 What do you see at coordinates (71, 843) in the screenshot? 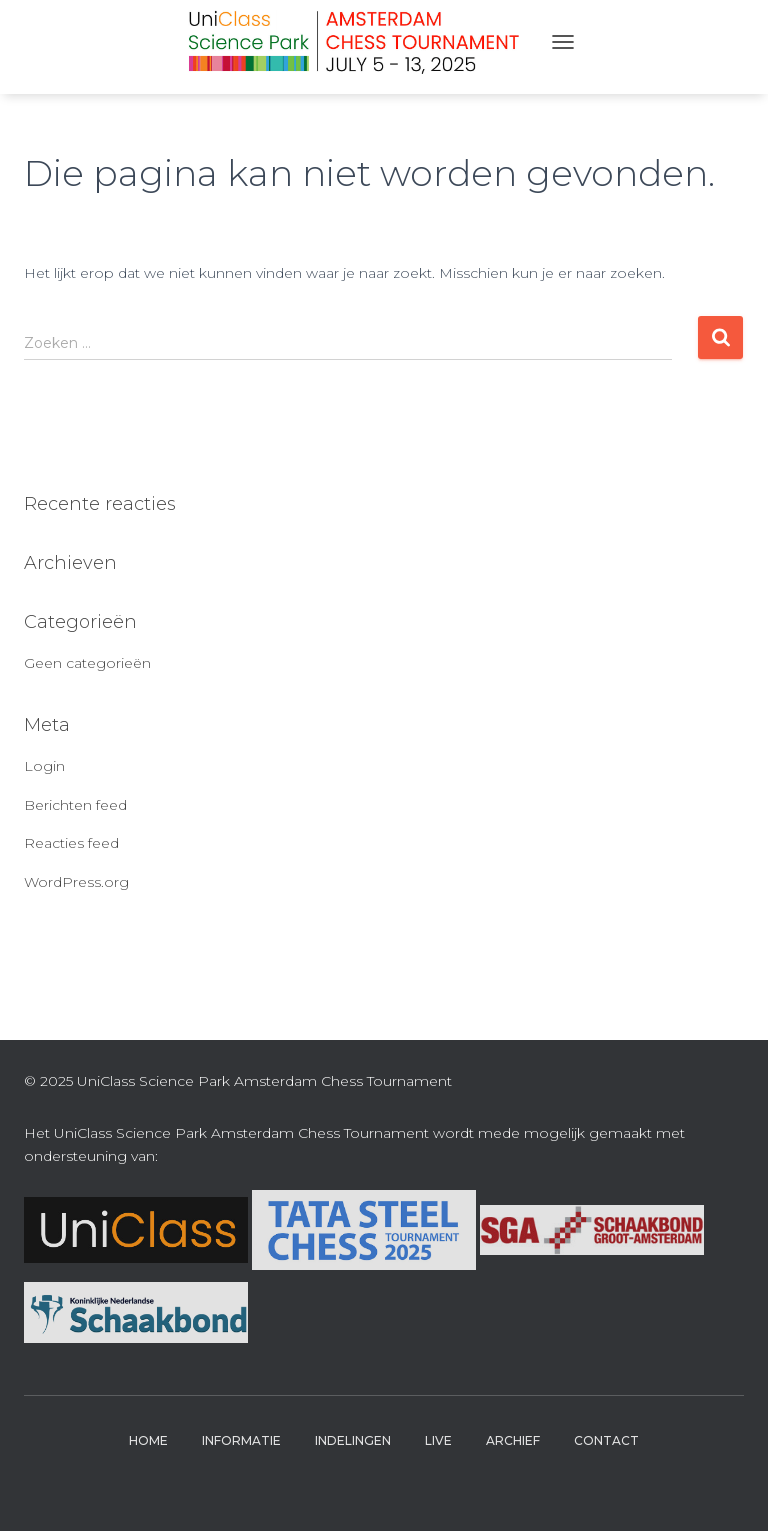
I see `Reacties feed` at bounding box center [71, 843].